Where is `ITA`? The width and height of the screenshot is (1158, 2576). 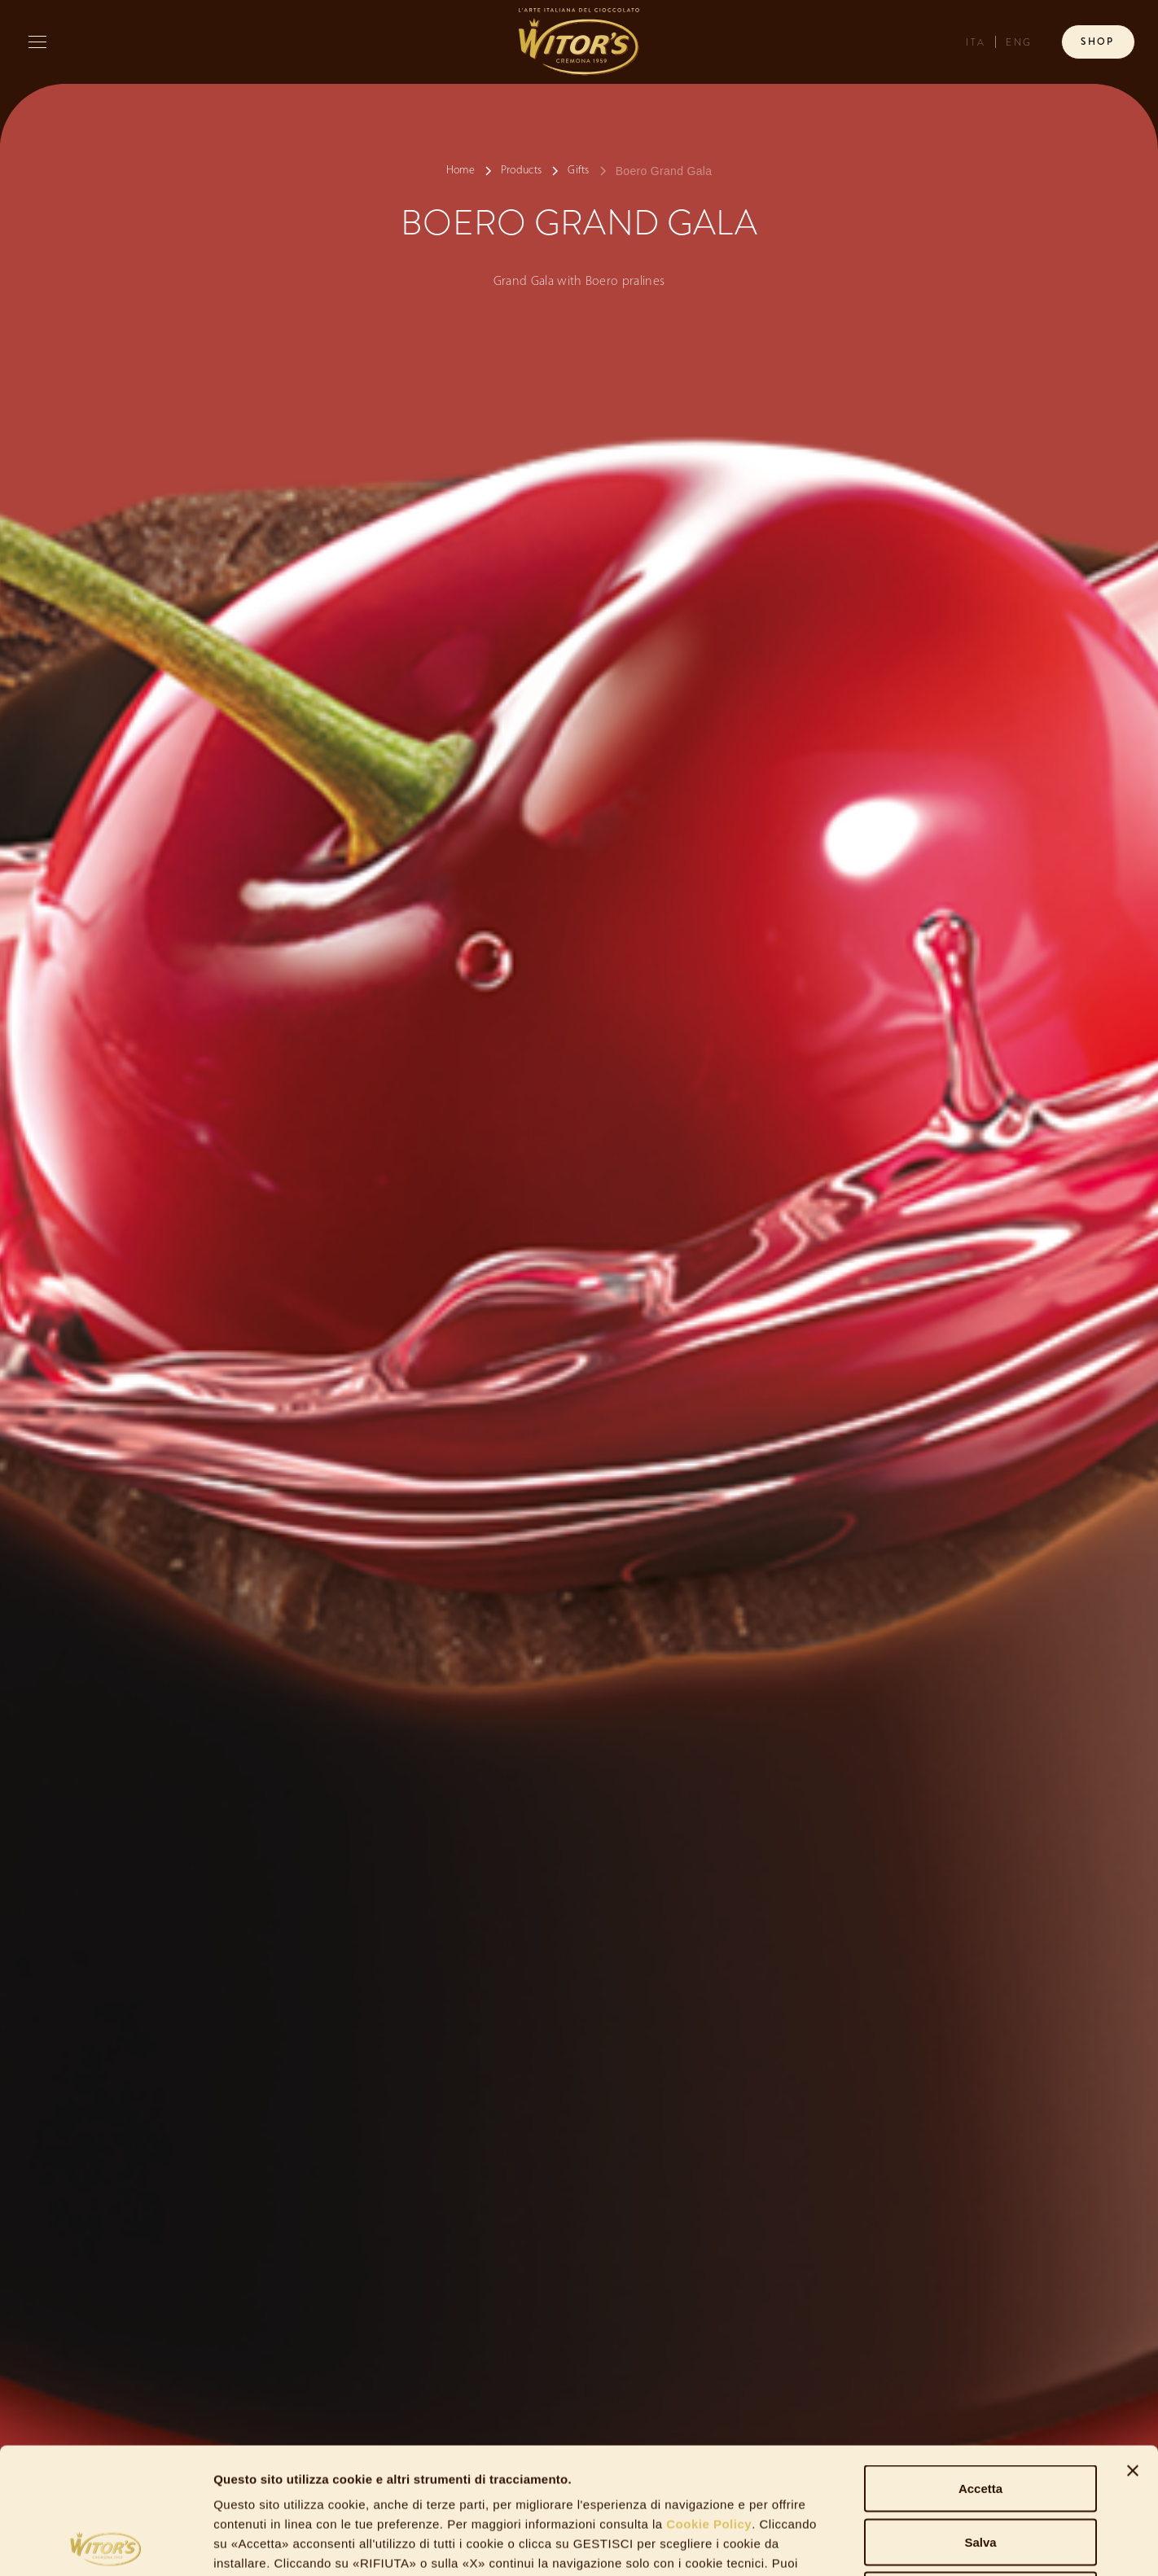 ITA is located at coordinates (975, 43).